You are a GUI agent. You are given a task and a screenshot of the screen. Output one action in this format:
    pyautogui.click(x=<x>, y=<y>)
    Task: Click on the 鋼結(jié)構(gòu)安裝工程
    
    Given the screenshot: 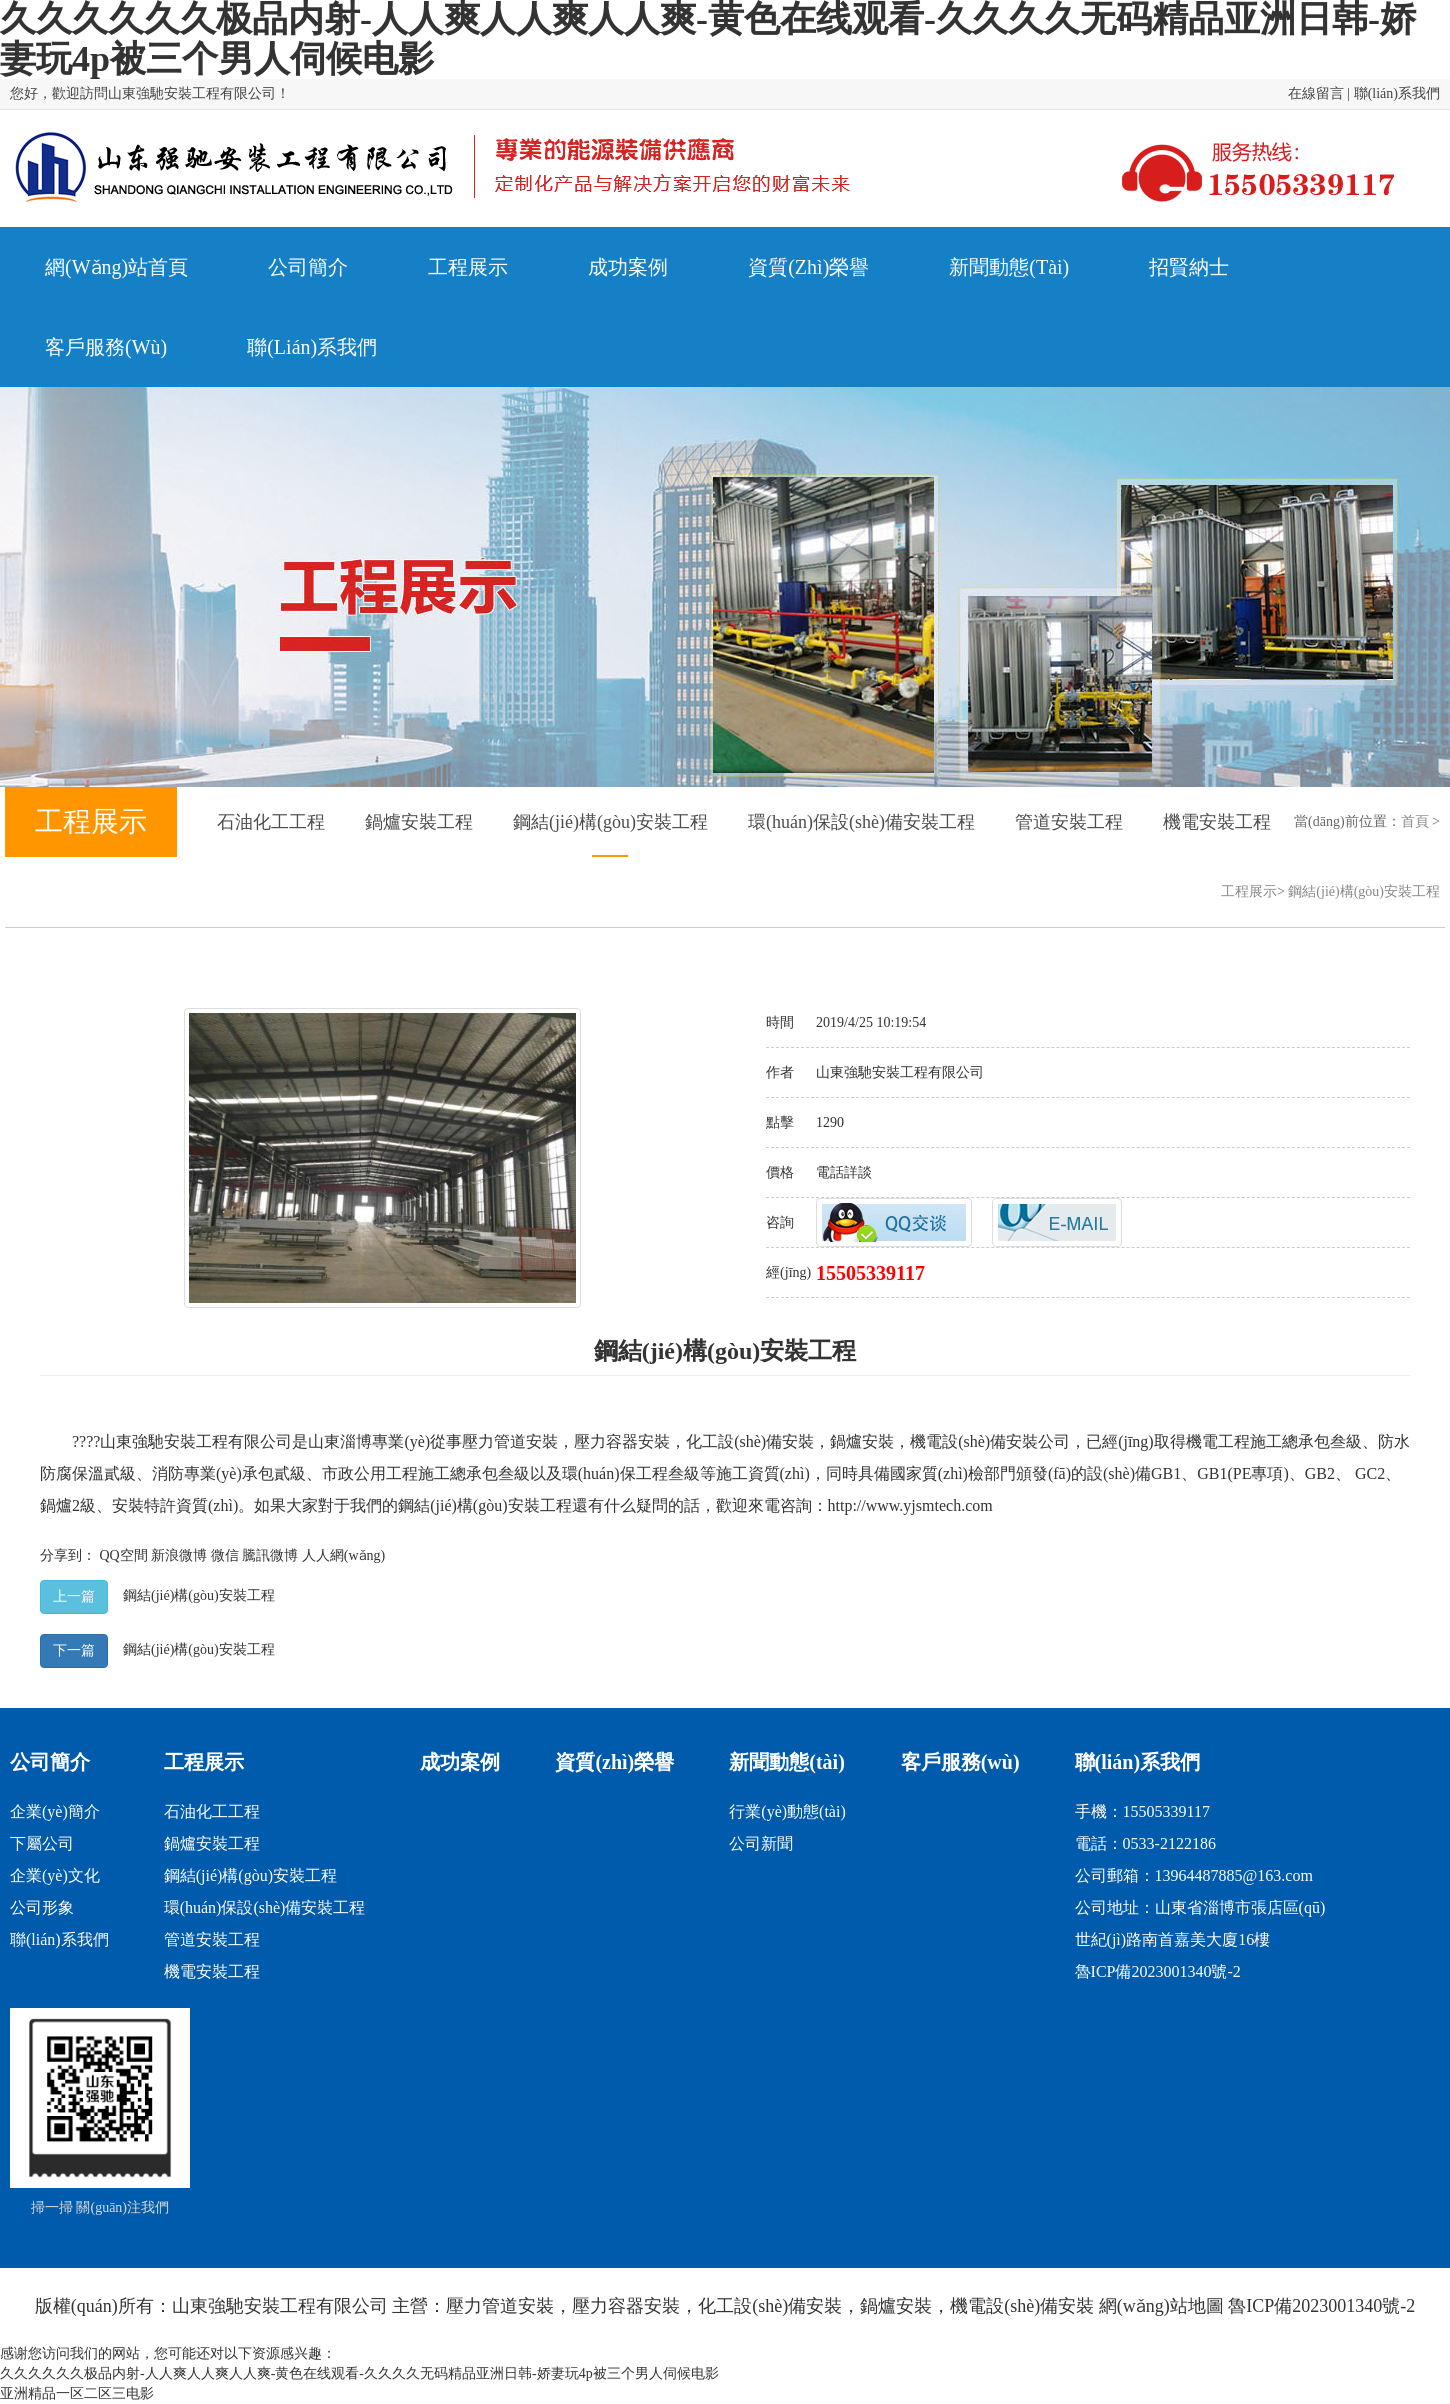 What is the action you would take?
    pyautogui.click(x=610, y=822)
    